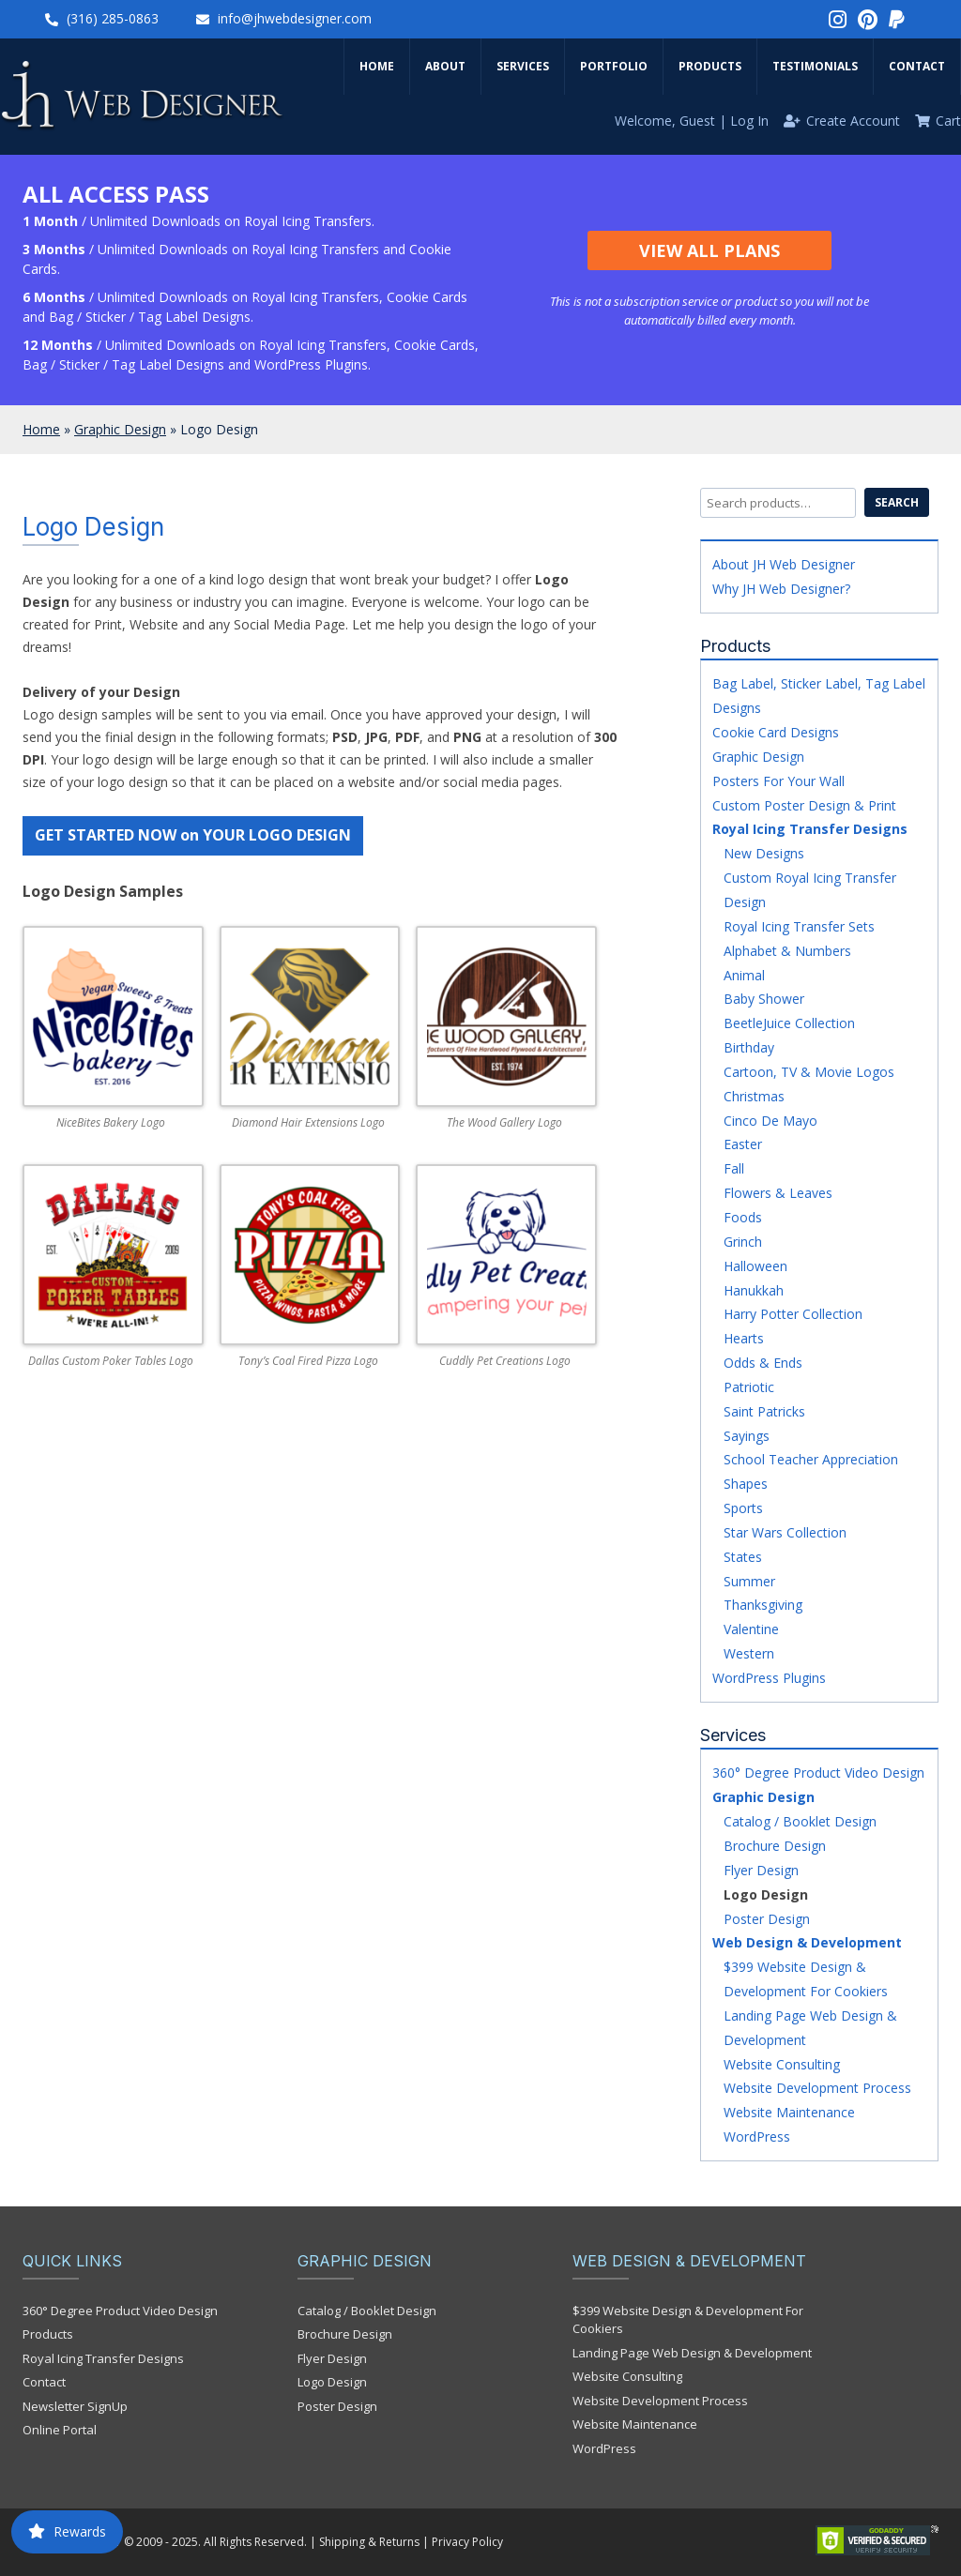 The height and width of the screenshot is (2576, 961). Describe the element at coordinates (764, 853) in the screenshot. I see `New Designs` at that location.